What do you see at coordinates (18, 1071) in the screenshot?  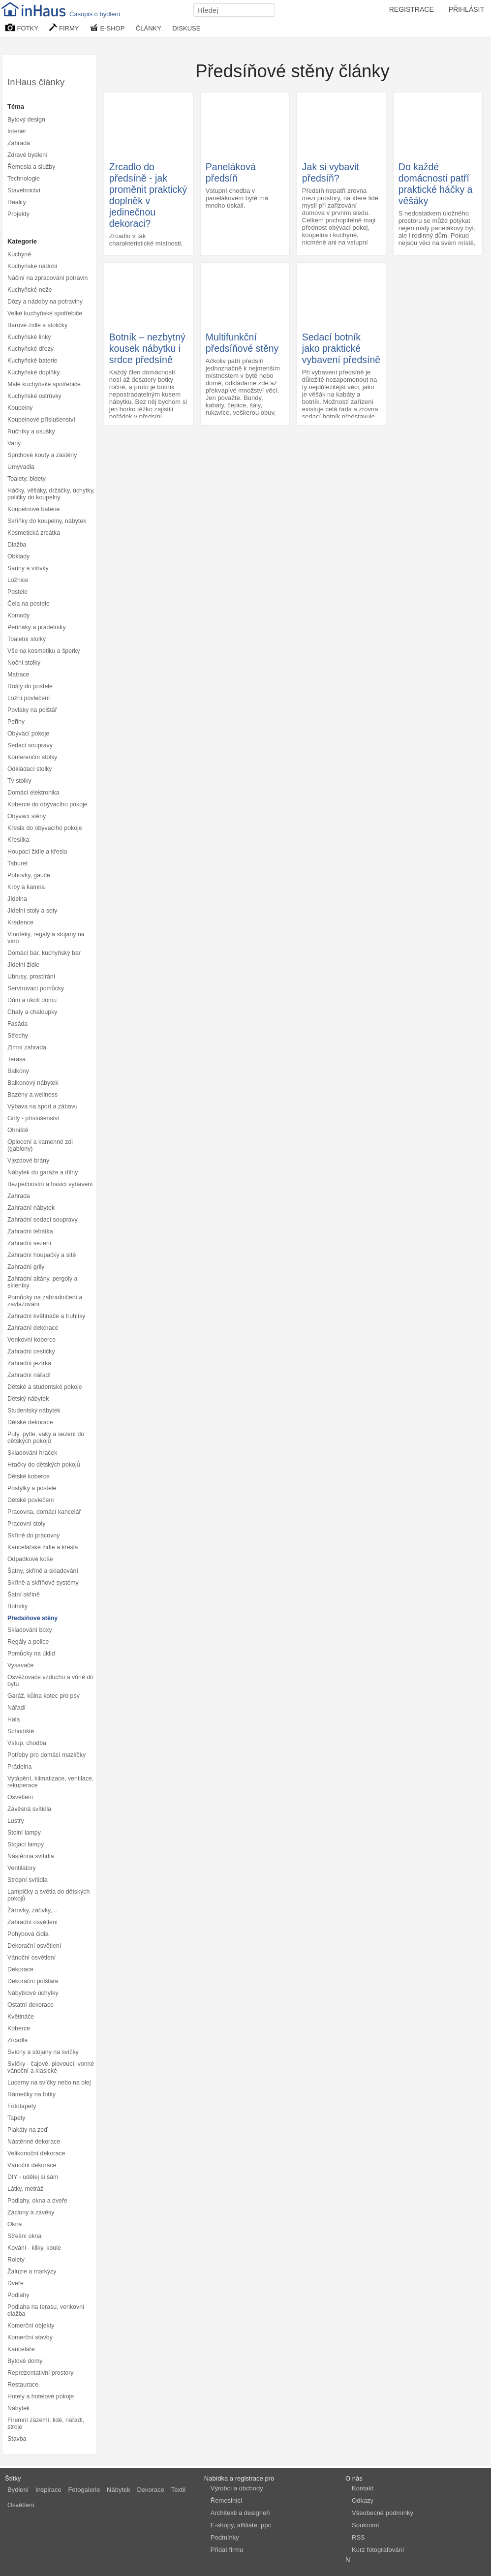 I see `Balkóny` at bounding box center [18, 1071].